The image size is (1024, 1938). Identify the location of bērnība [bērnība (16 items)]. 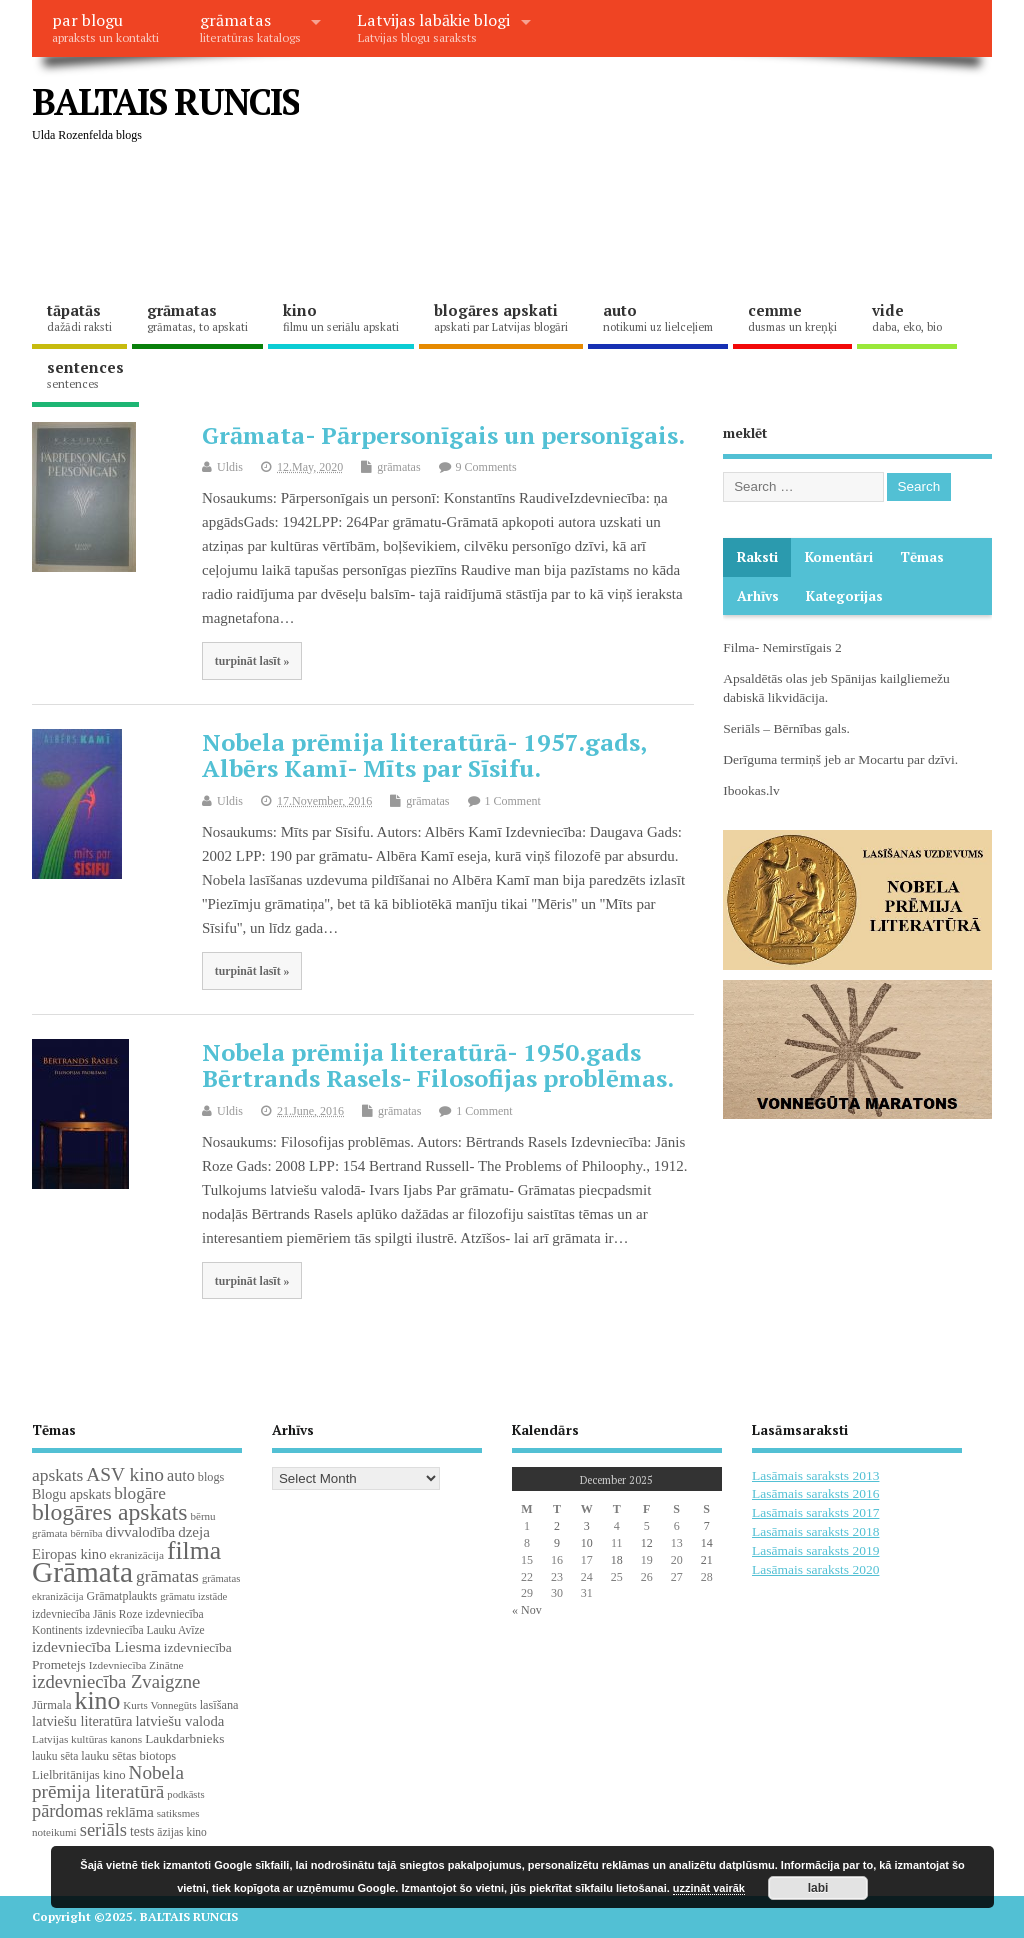
(86, 1533).